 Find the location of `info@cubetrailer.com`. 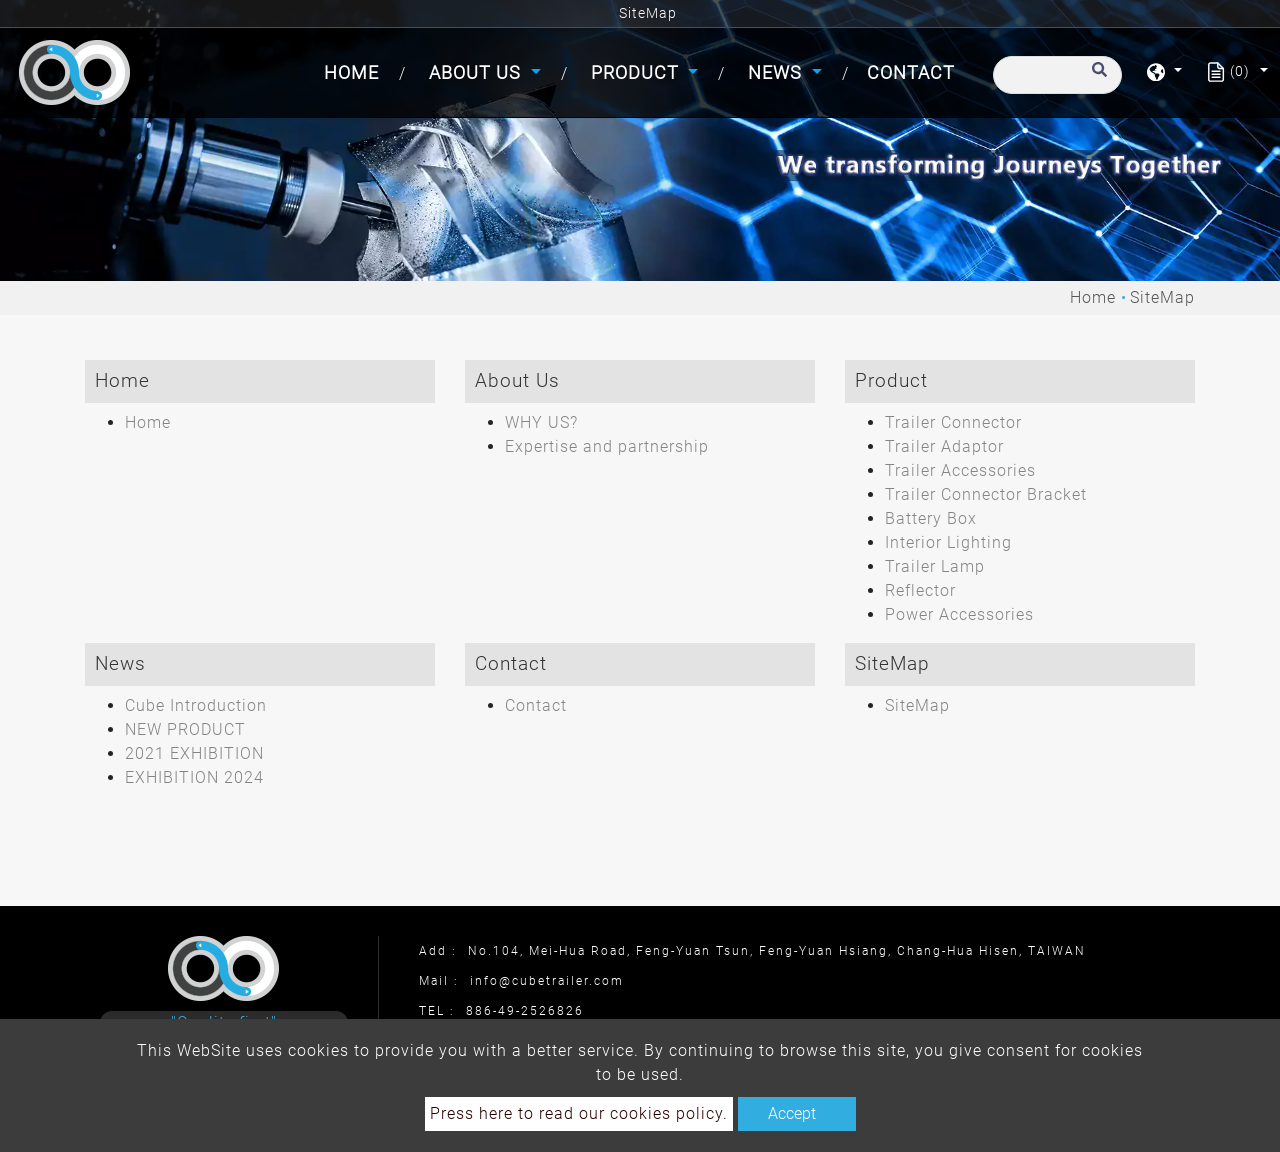

info@cubetrailer.com is located at coordinates (547, 981).